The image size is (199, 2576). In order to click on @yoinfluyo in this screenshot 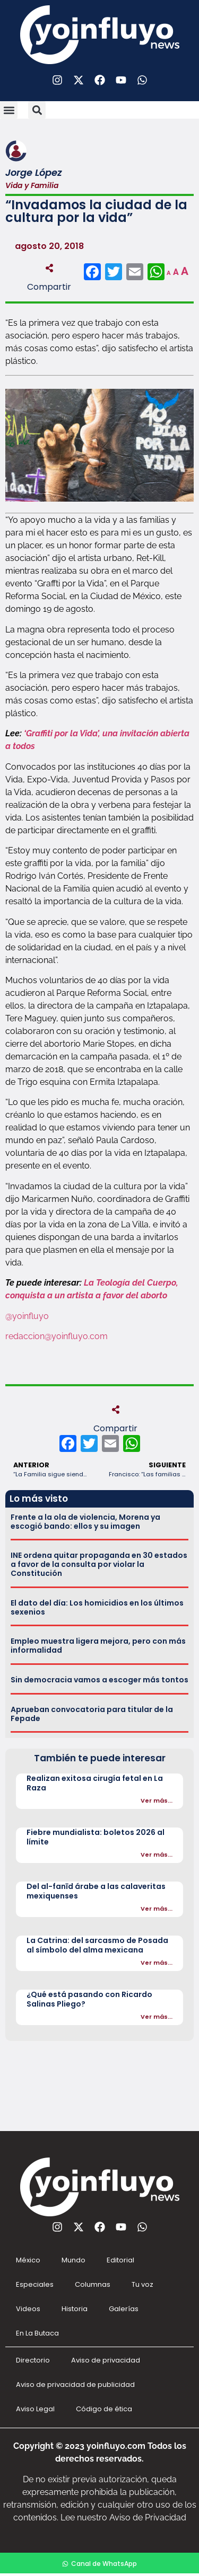, I will do `click(27, 1316)`.